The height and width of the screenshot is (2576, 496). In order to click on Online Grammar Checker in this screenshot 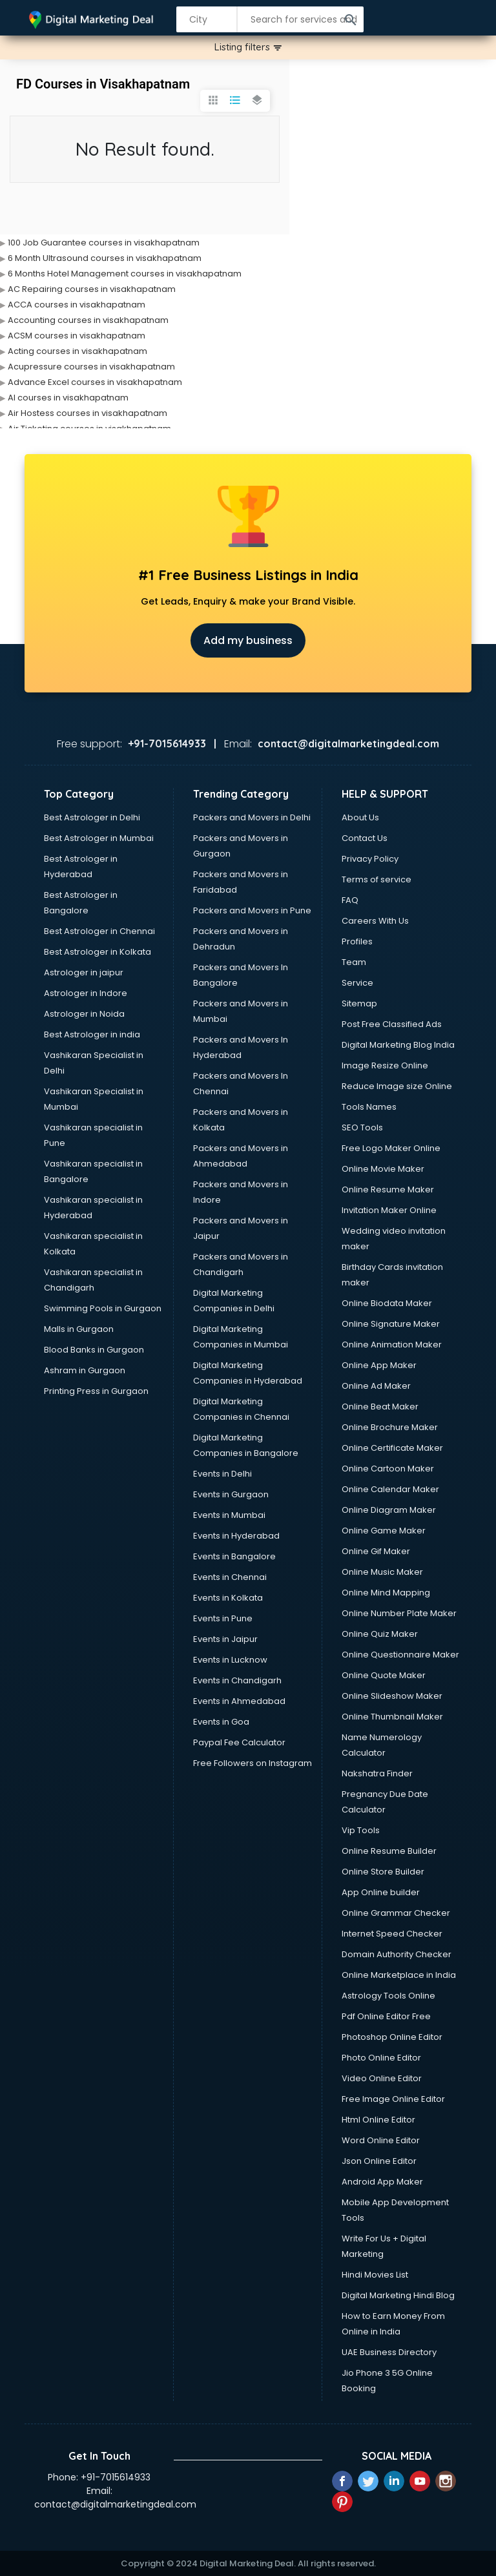, I will do `click(396, 1913)`.